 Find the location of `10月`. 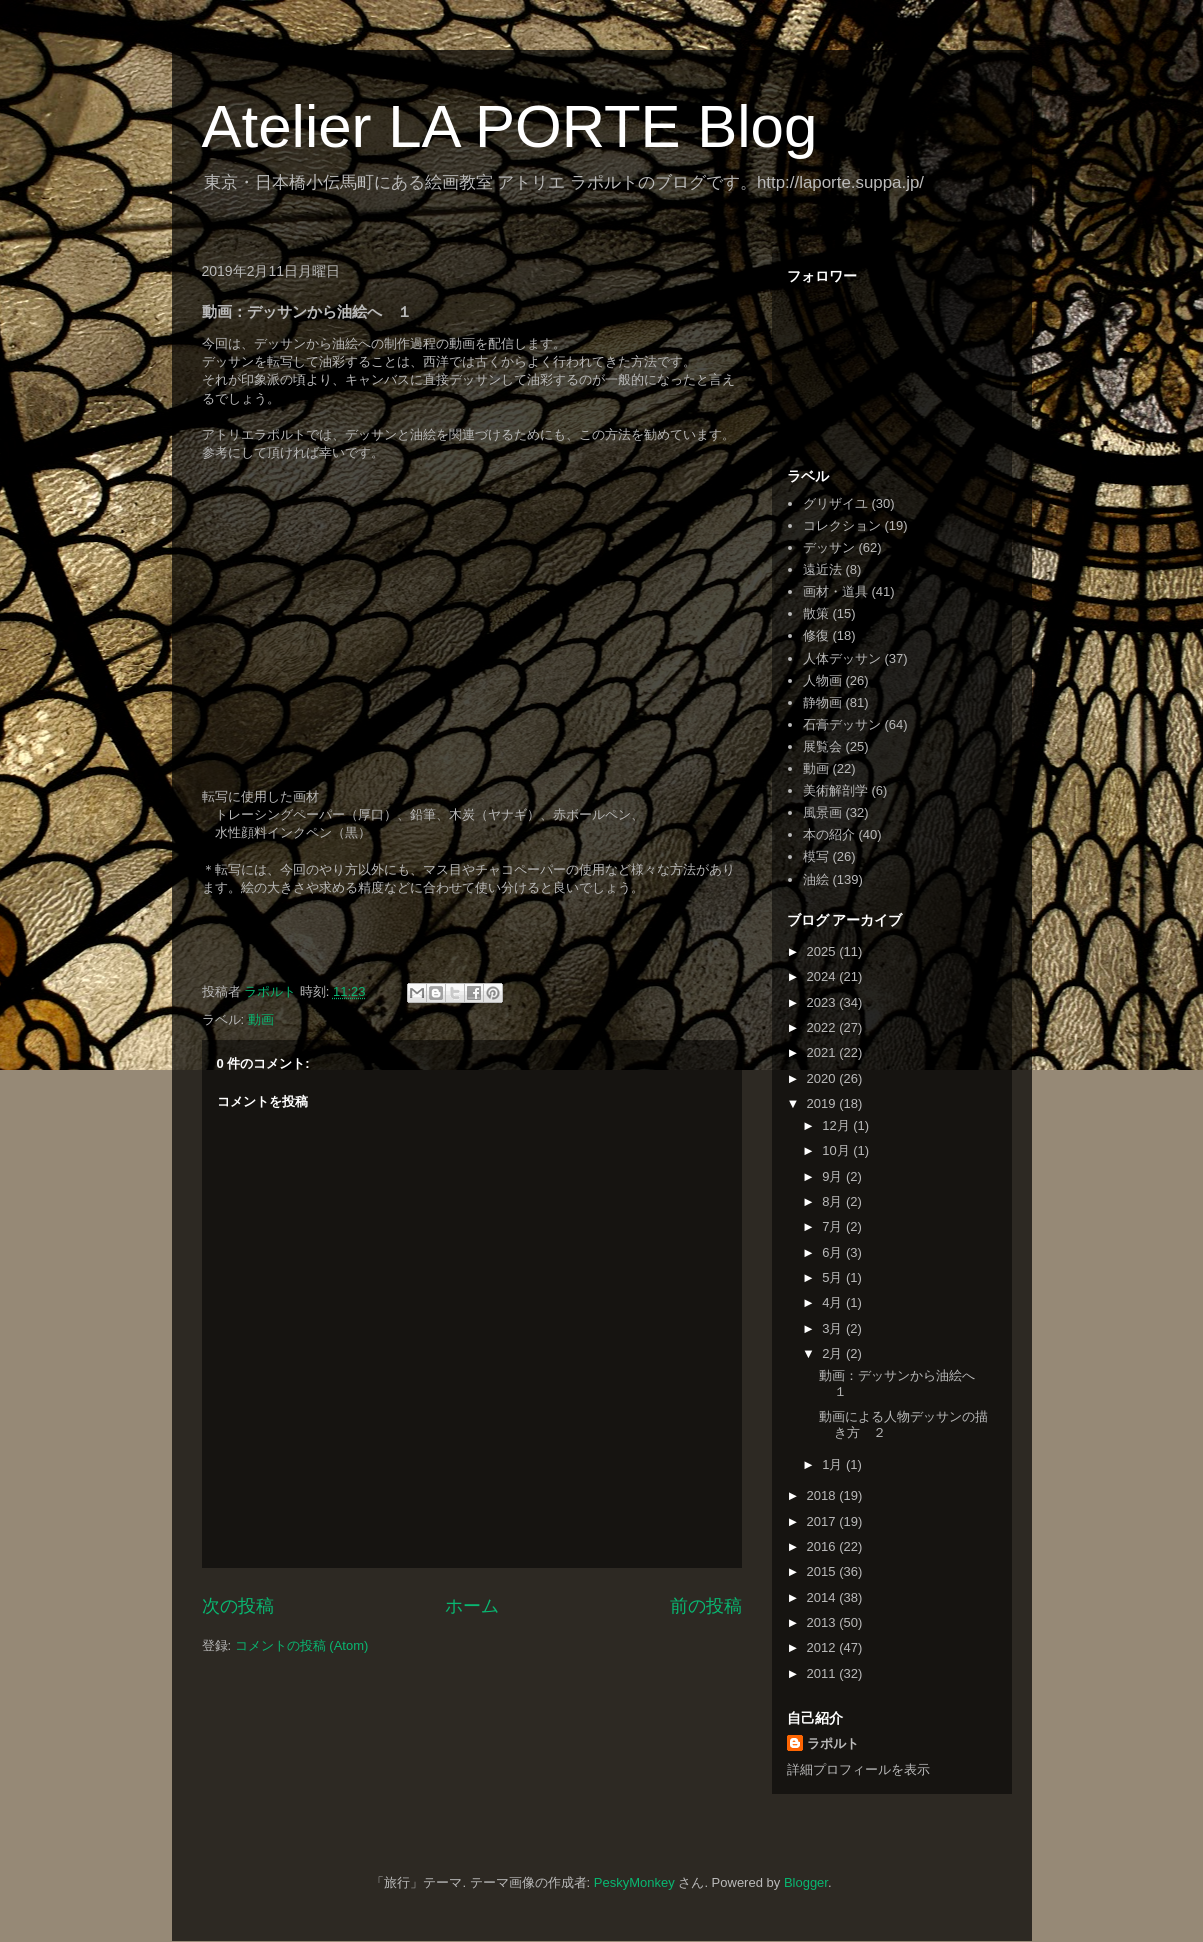

10月 is located at coordinates (837, 1150).